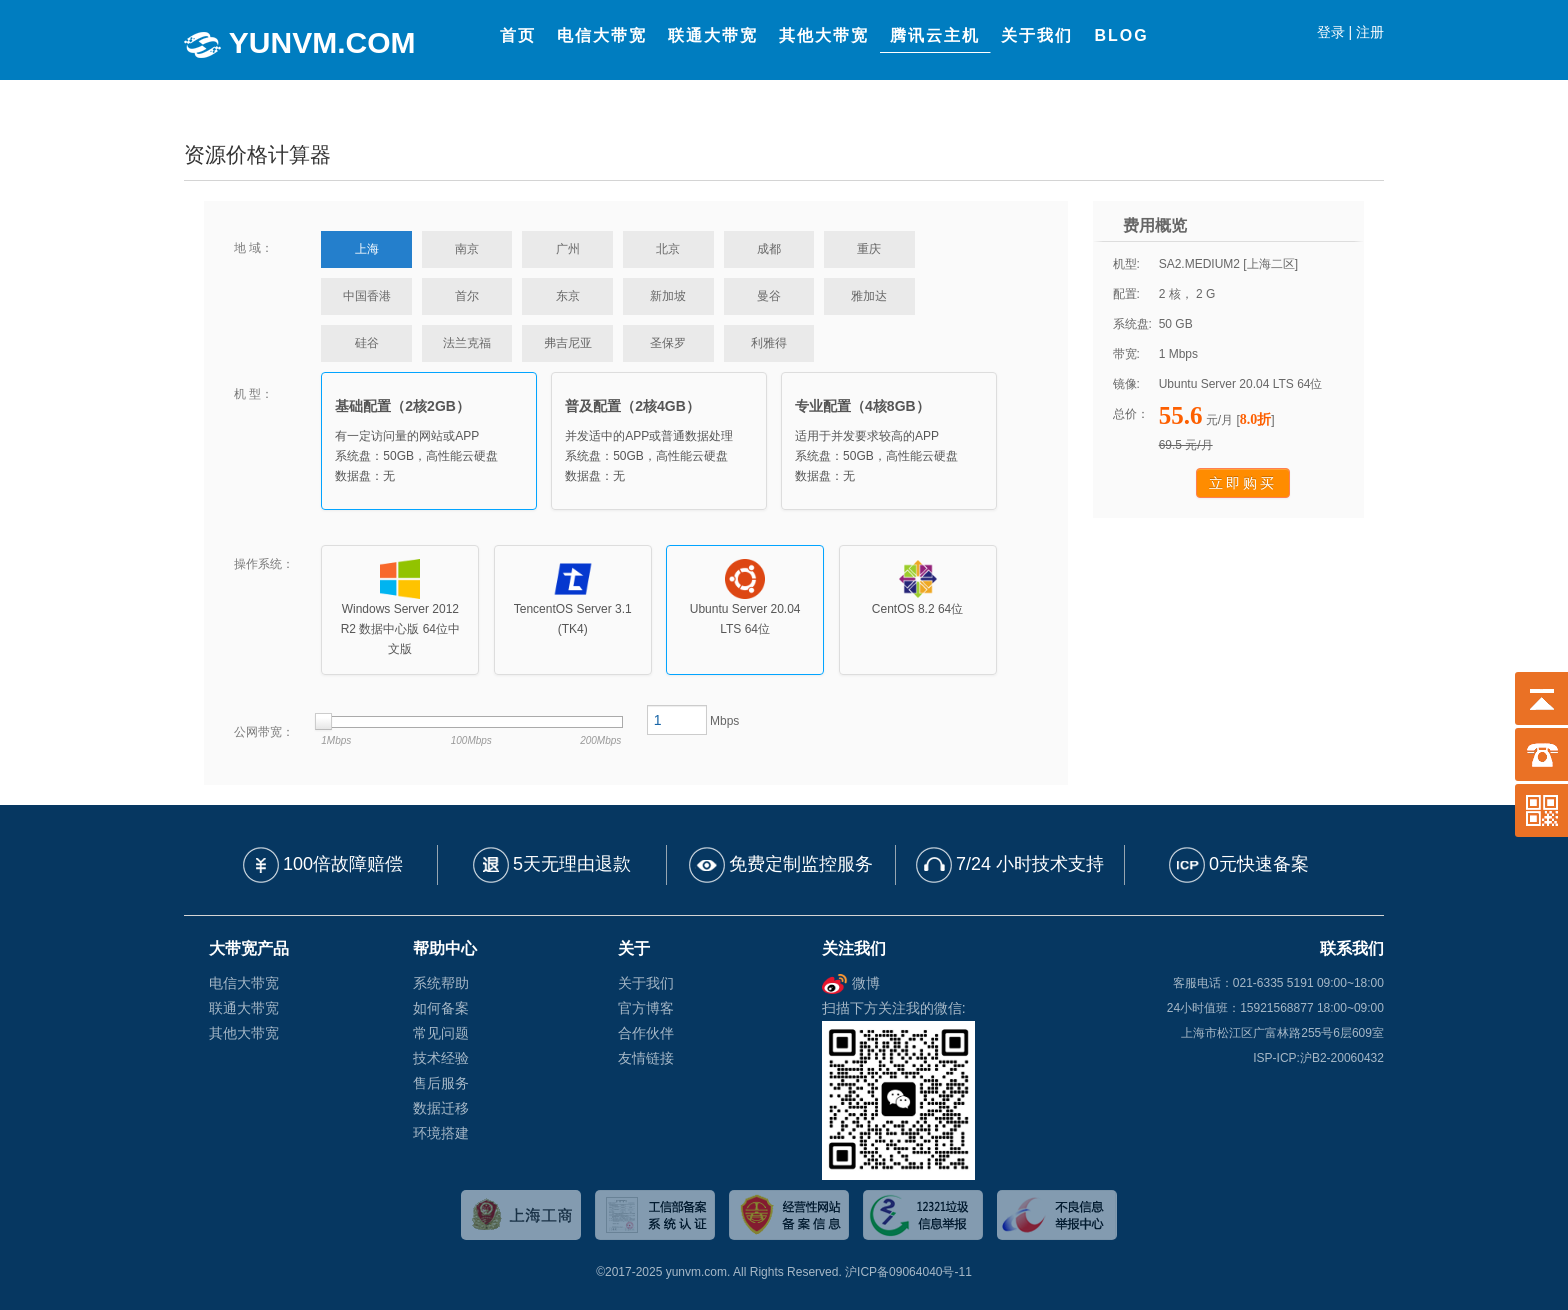 This screenshot has width=1568, height=1310. What do you see at coordinates (441, 1083) in the screenshot?
I see `售后服务` at bounding box center [441, 1083].